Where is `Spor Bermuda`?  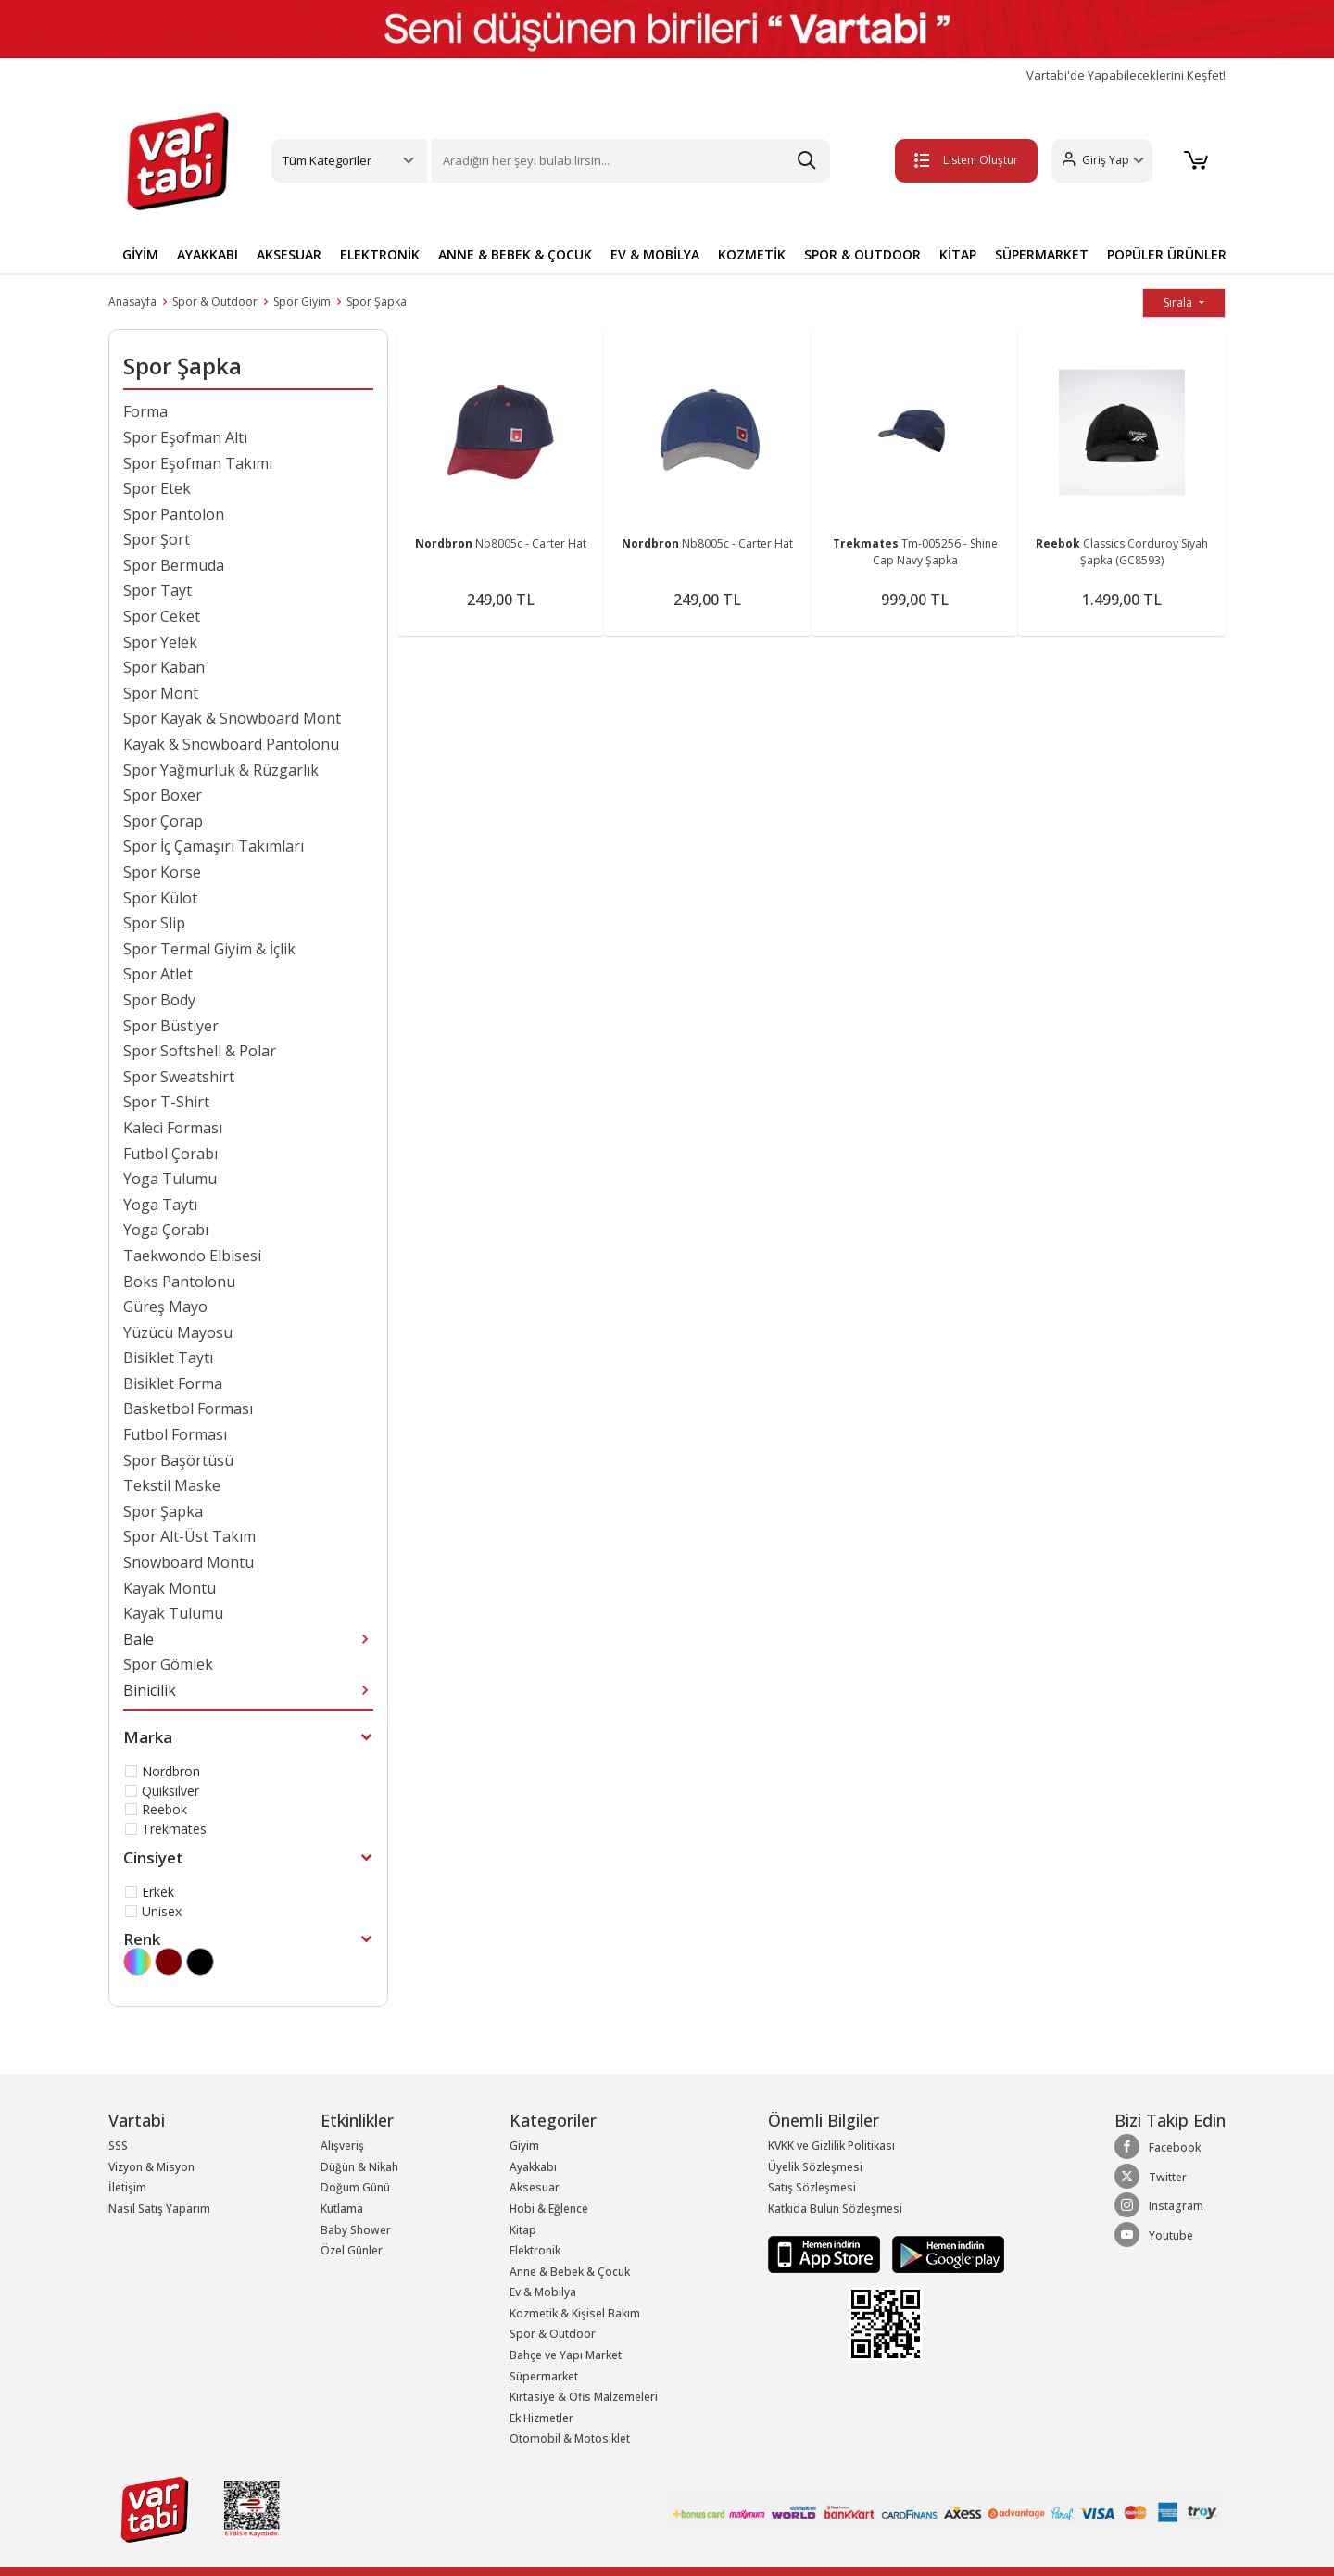
Spor Bermuda is located at coordinates (173, 565).